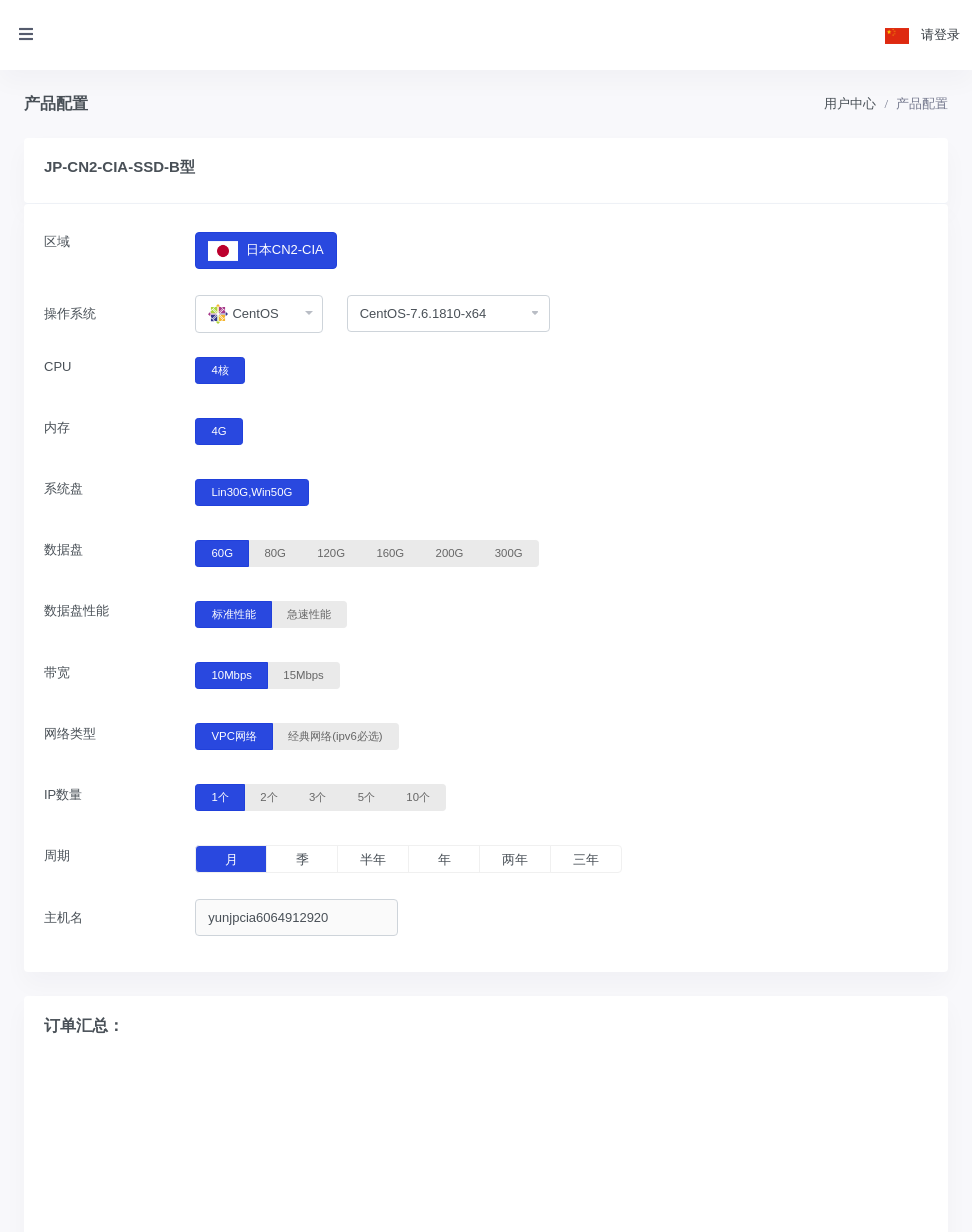 This screenshot has height=1232, width=972. Describe the element at coordinates (220, 796) in the screenshot. I see `1个` at that location.